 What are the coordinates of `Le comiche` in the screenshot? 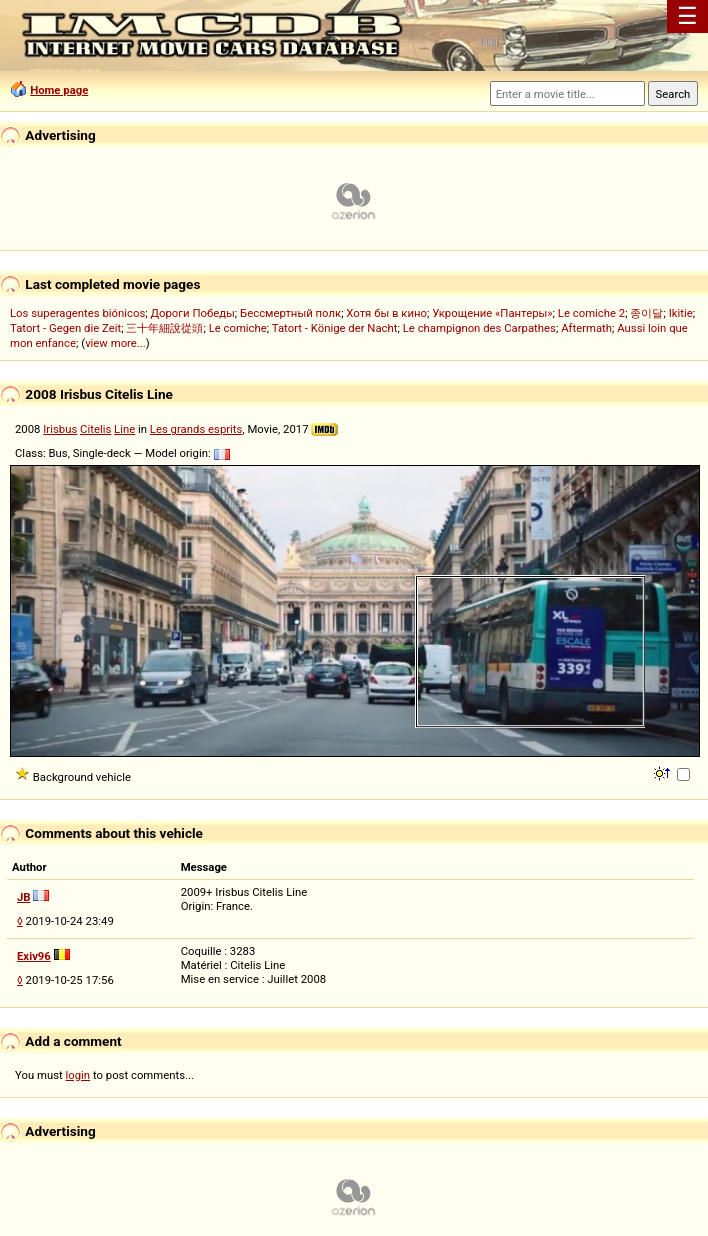 It's located at (238, 328).